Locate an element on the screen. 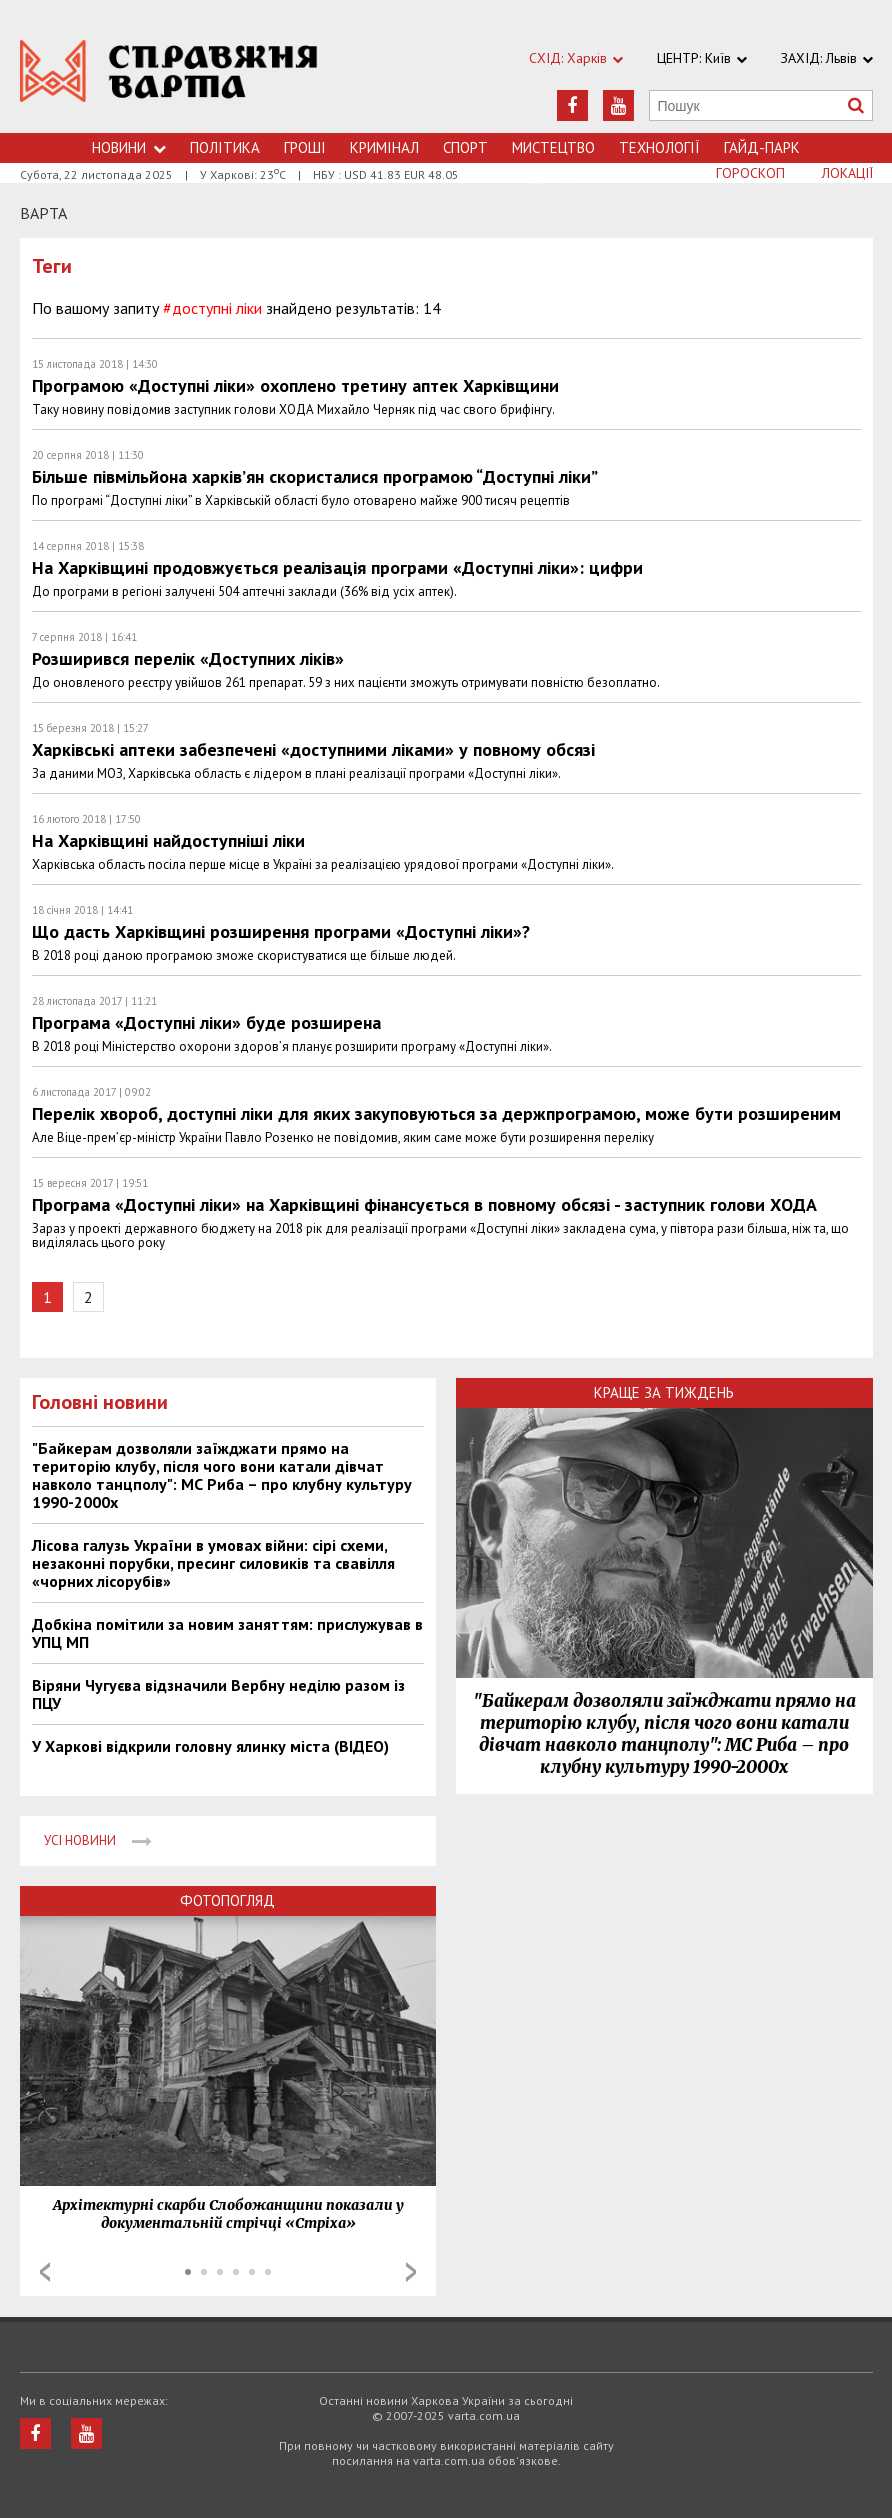  Спорт is located at coordinates (465, 147).